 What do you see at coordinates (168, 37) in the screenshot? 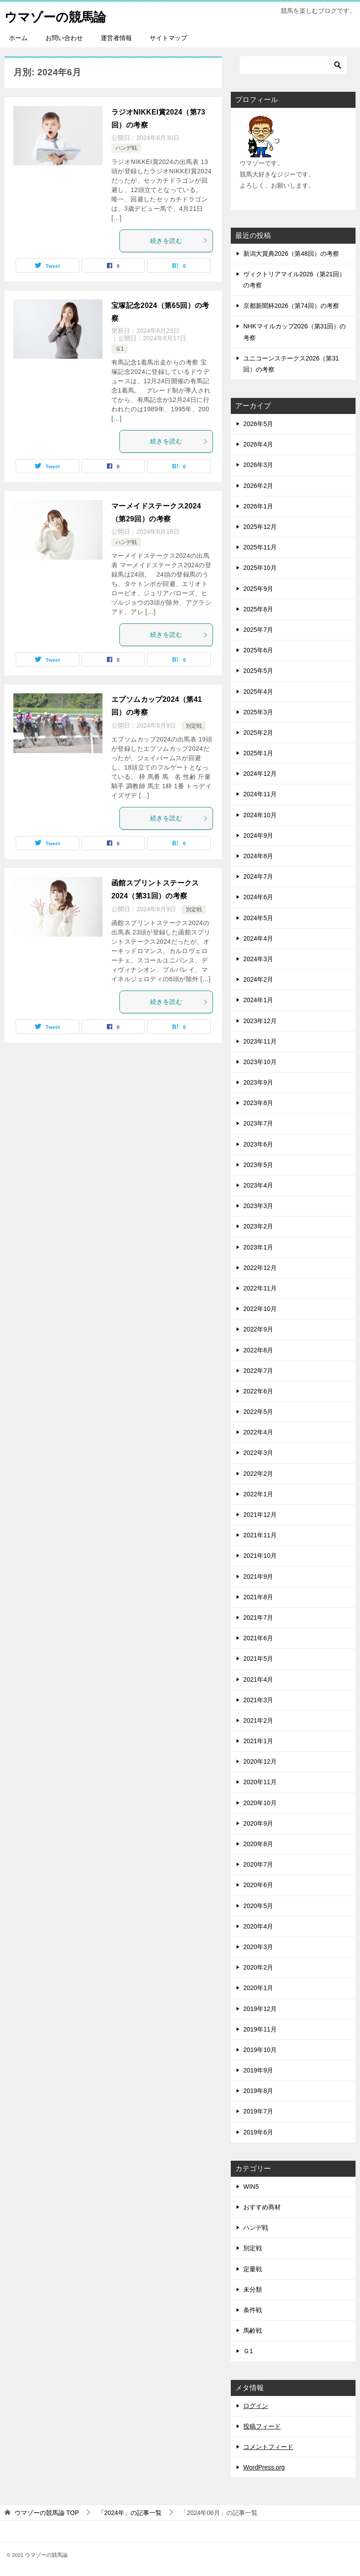
I see `サイトマップ` at bounding box center [168, 37].